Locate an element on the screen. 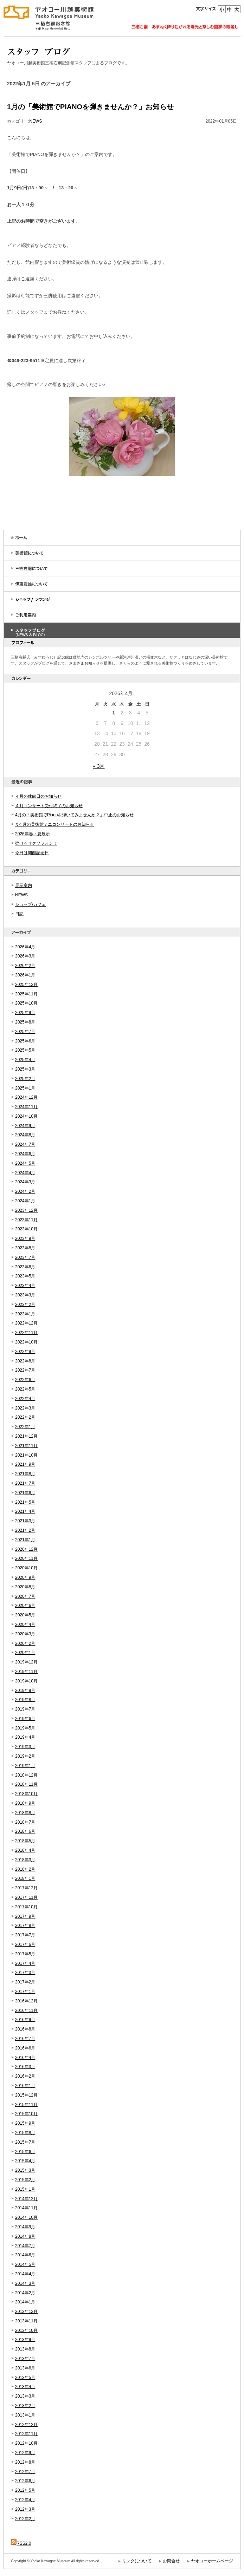 The image size is (244, 2576). 2016年1月 is located at coordinates (25, 2085).